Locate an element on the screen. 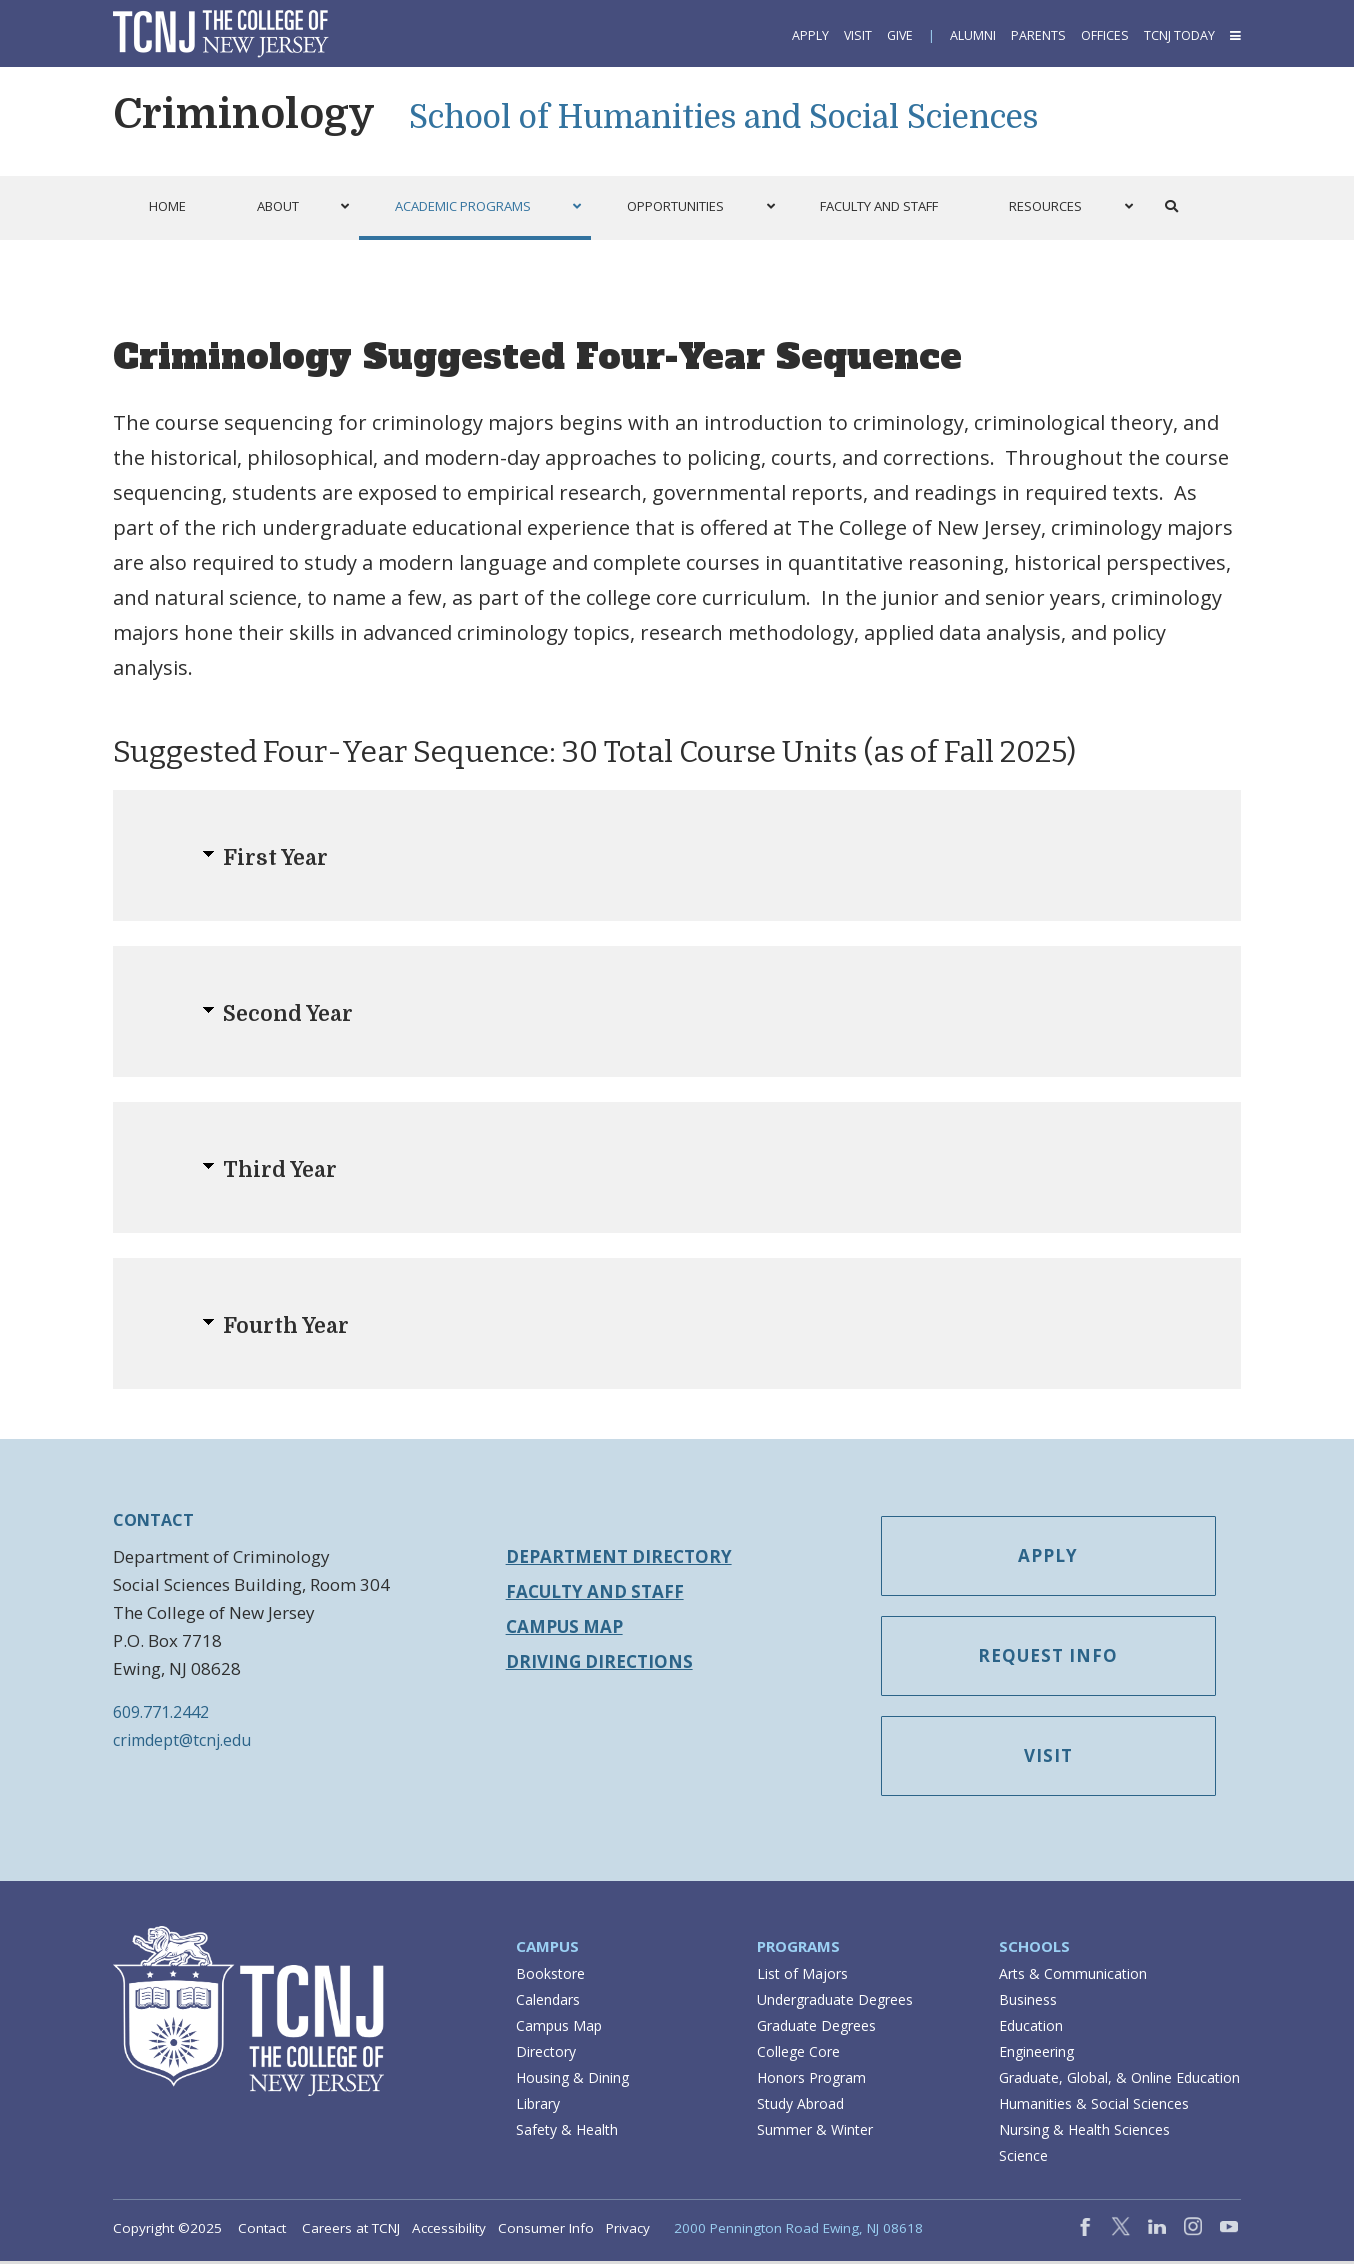 The width and height of the screenshot is (1354, 2264). Library is located at coordinates (538, 2106).